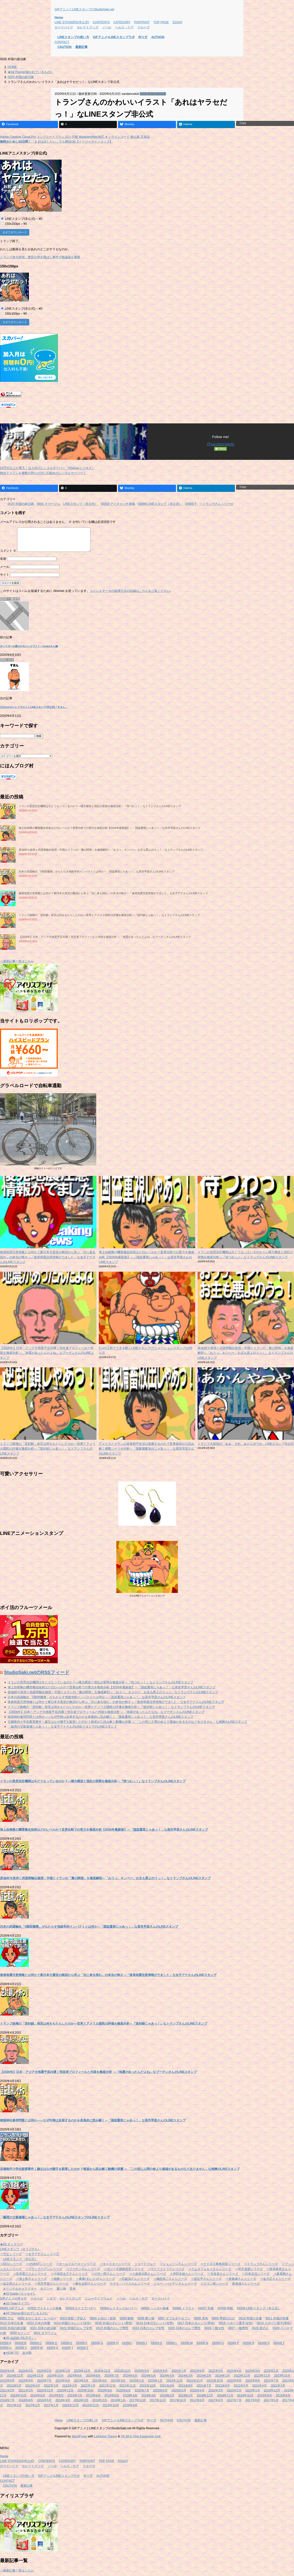 This screenshot has width=294, height=2576. Describe the element at coordinates (242, 2380) in the screenshot. I see `2023年12月` at that location.